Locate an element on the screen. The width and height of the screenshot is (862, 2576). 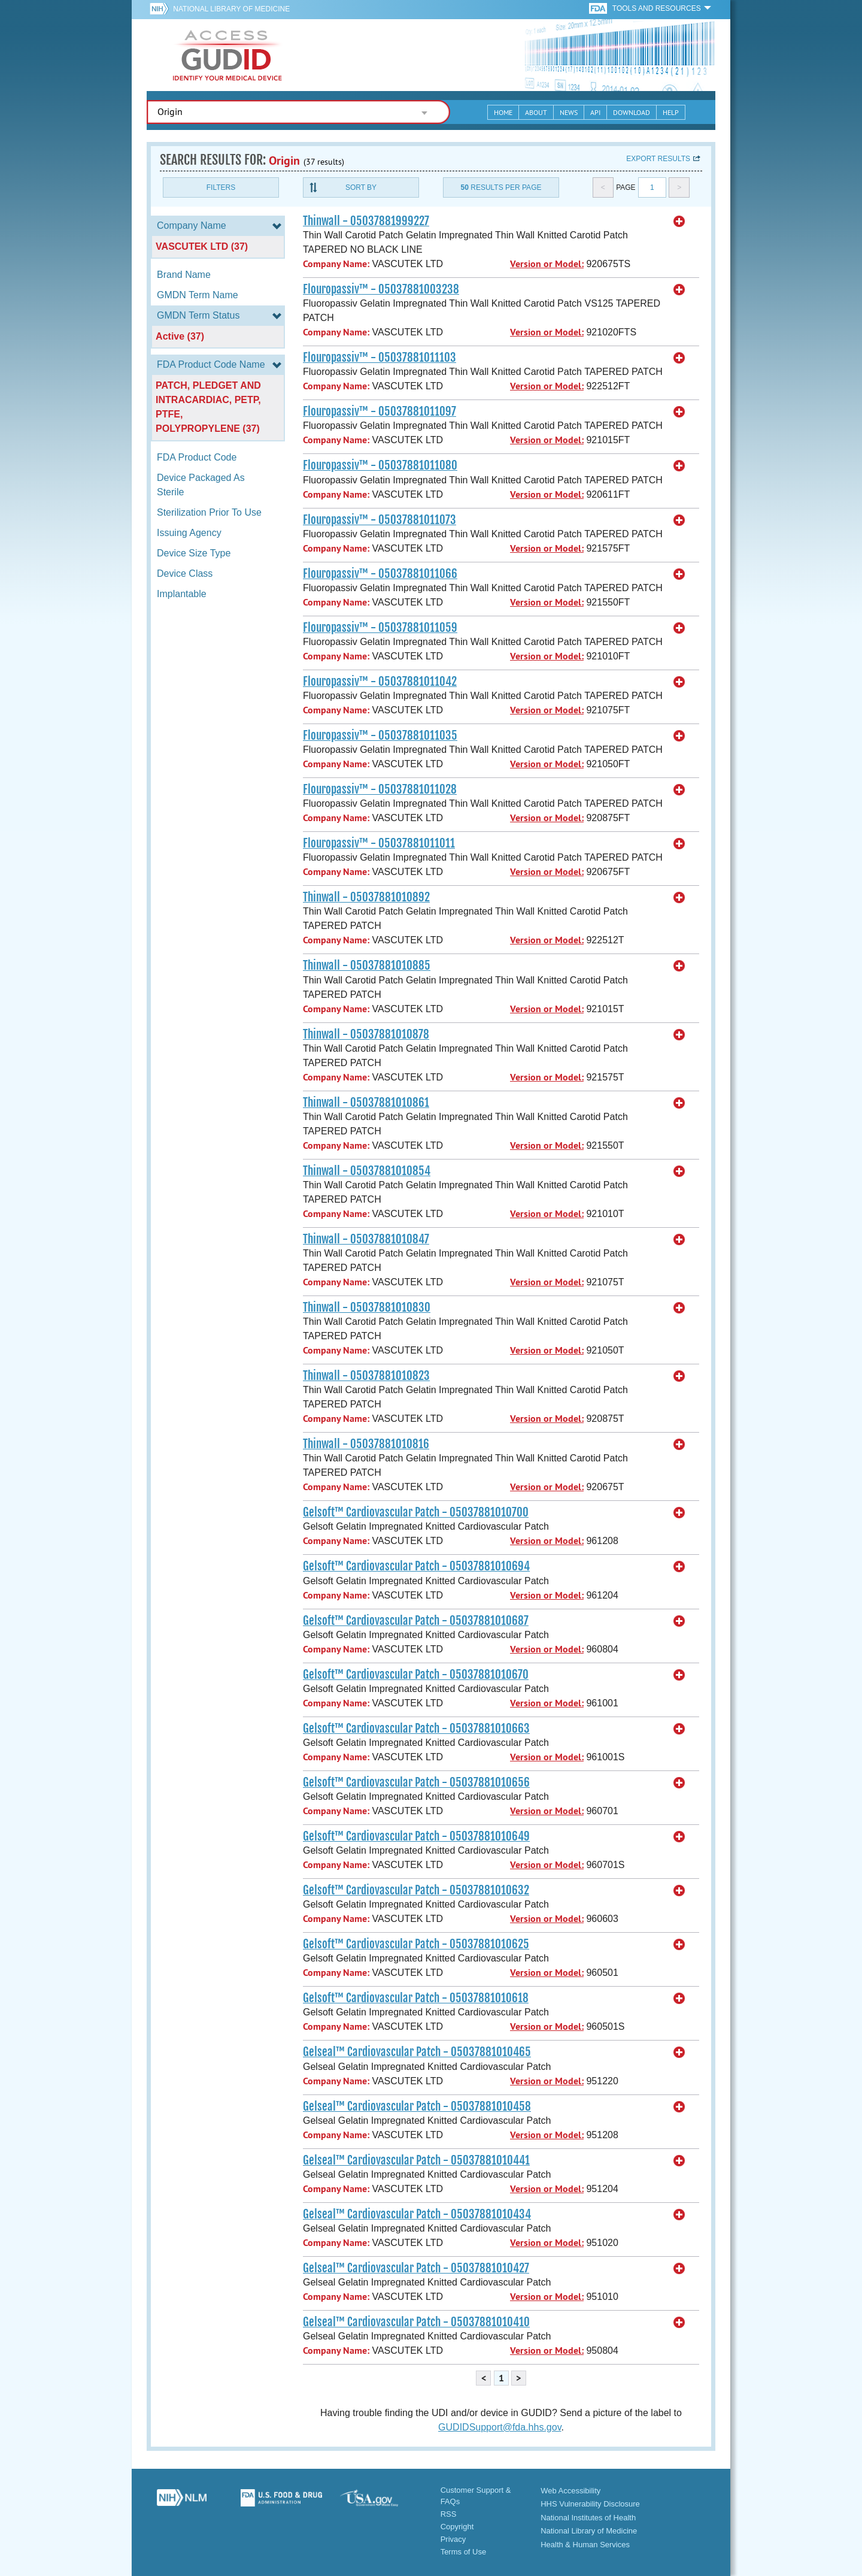
Gelsoft™ Cardiovascular Patch - 05037881010618 is located at coordinates (416, 1998).